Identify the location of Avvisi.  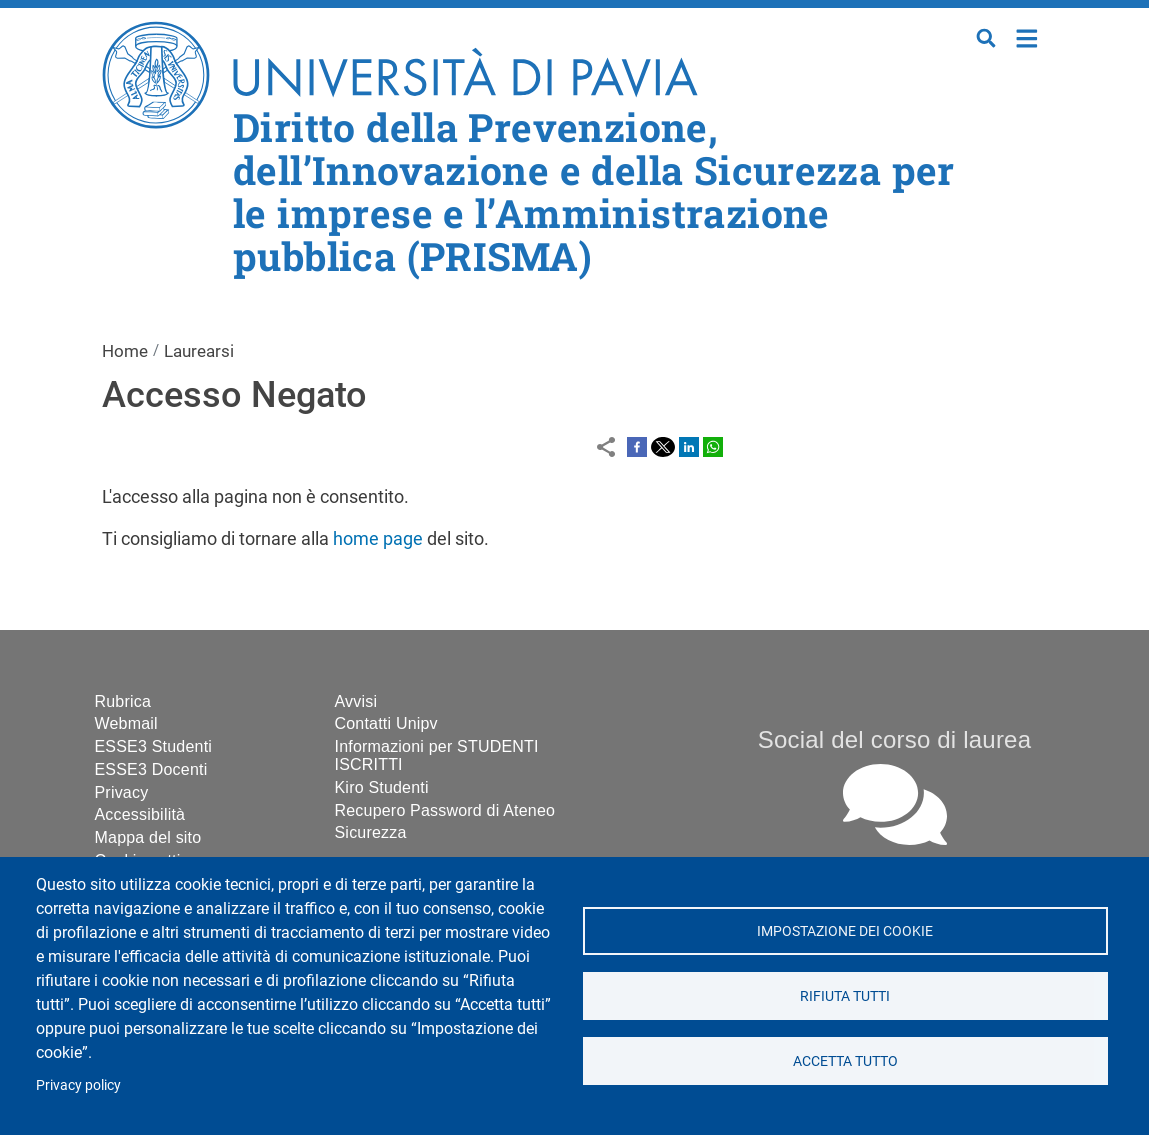
(356, 701).